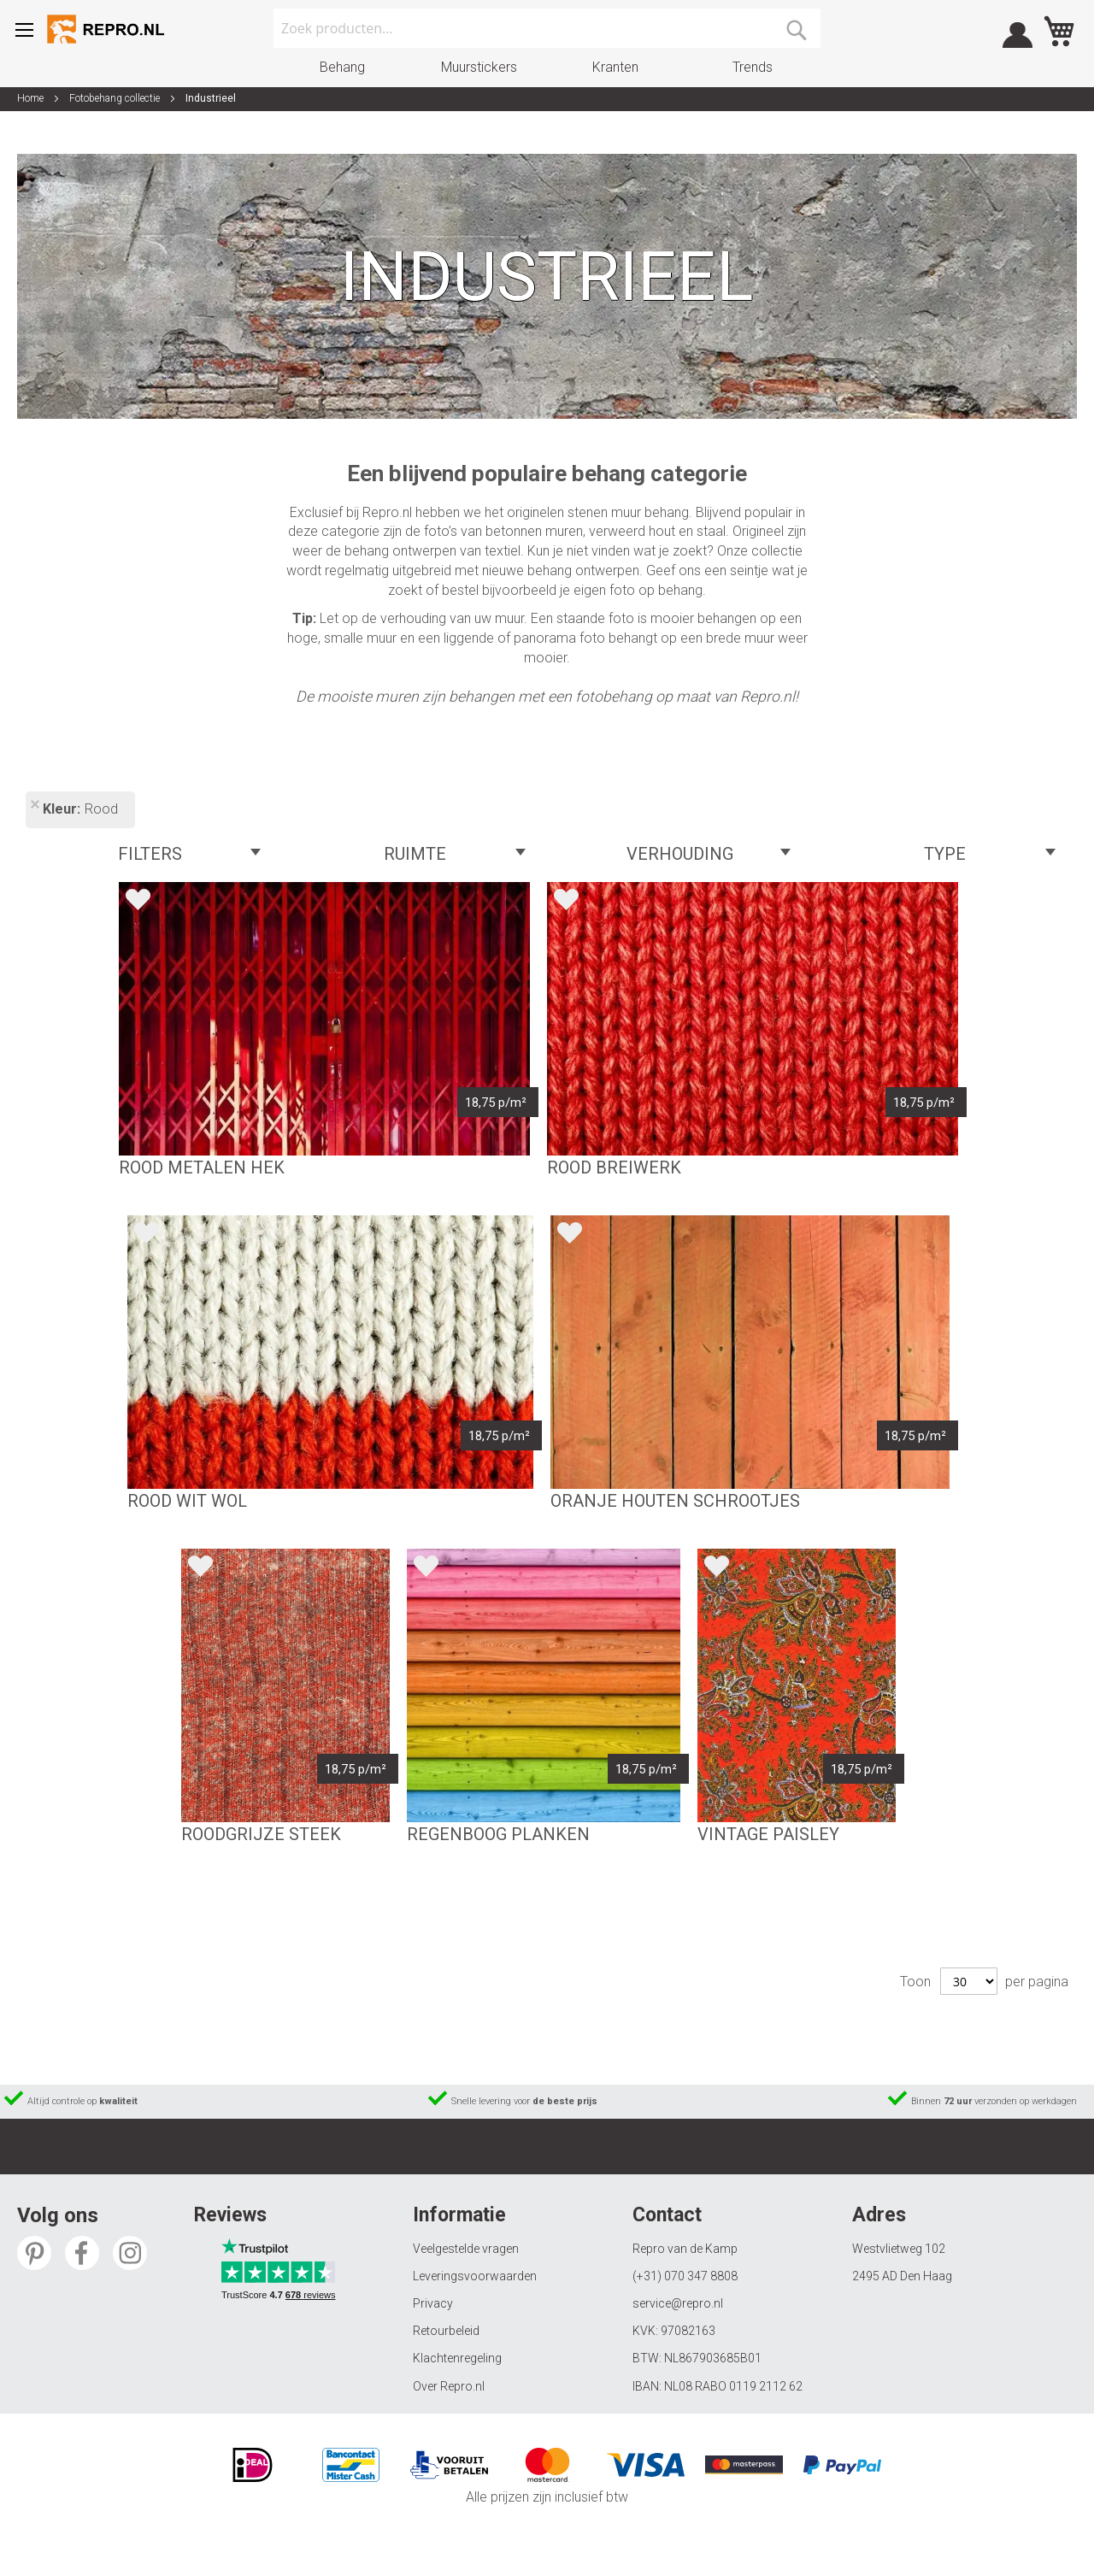 This screenshot has height=2576, width=1094. What do you see at coordinates (677, 2303) in the screenshot?
I see `service@repro.nl` at bounding box center [677, 2303].